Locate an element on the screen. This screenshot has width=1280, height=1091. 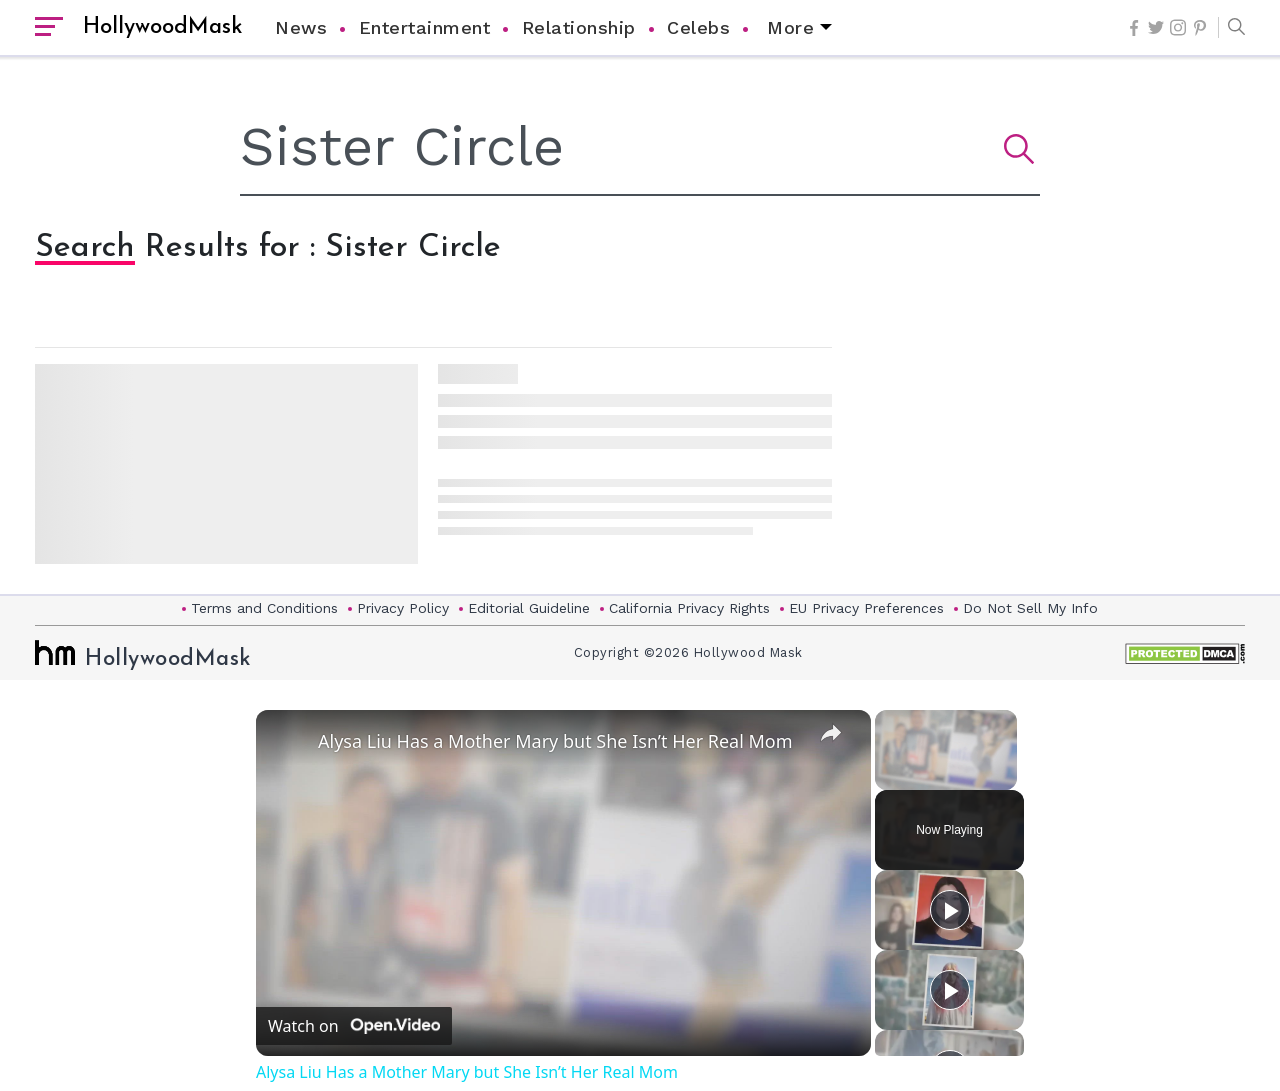
[open sidebar] is located at coordinates (49, 28).